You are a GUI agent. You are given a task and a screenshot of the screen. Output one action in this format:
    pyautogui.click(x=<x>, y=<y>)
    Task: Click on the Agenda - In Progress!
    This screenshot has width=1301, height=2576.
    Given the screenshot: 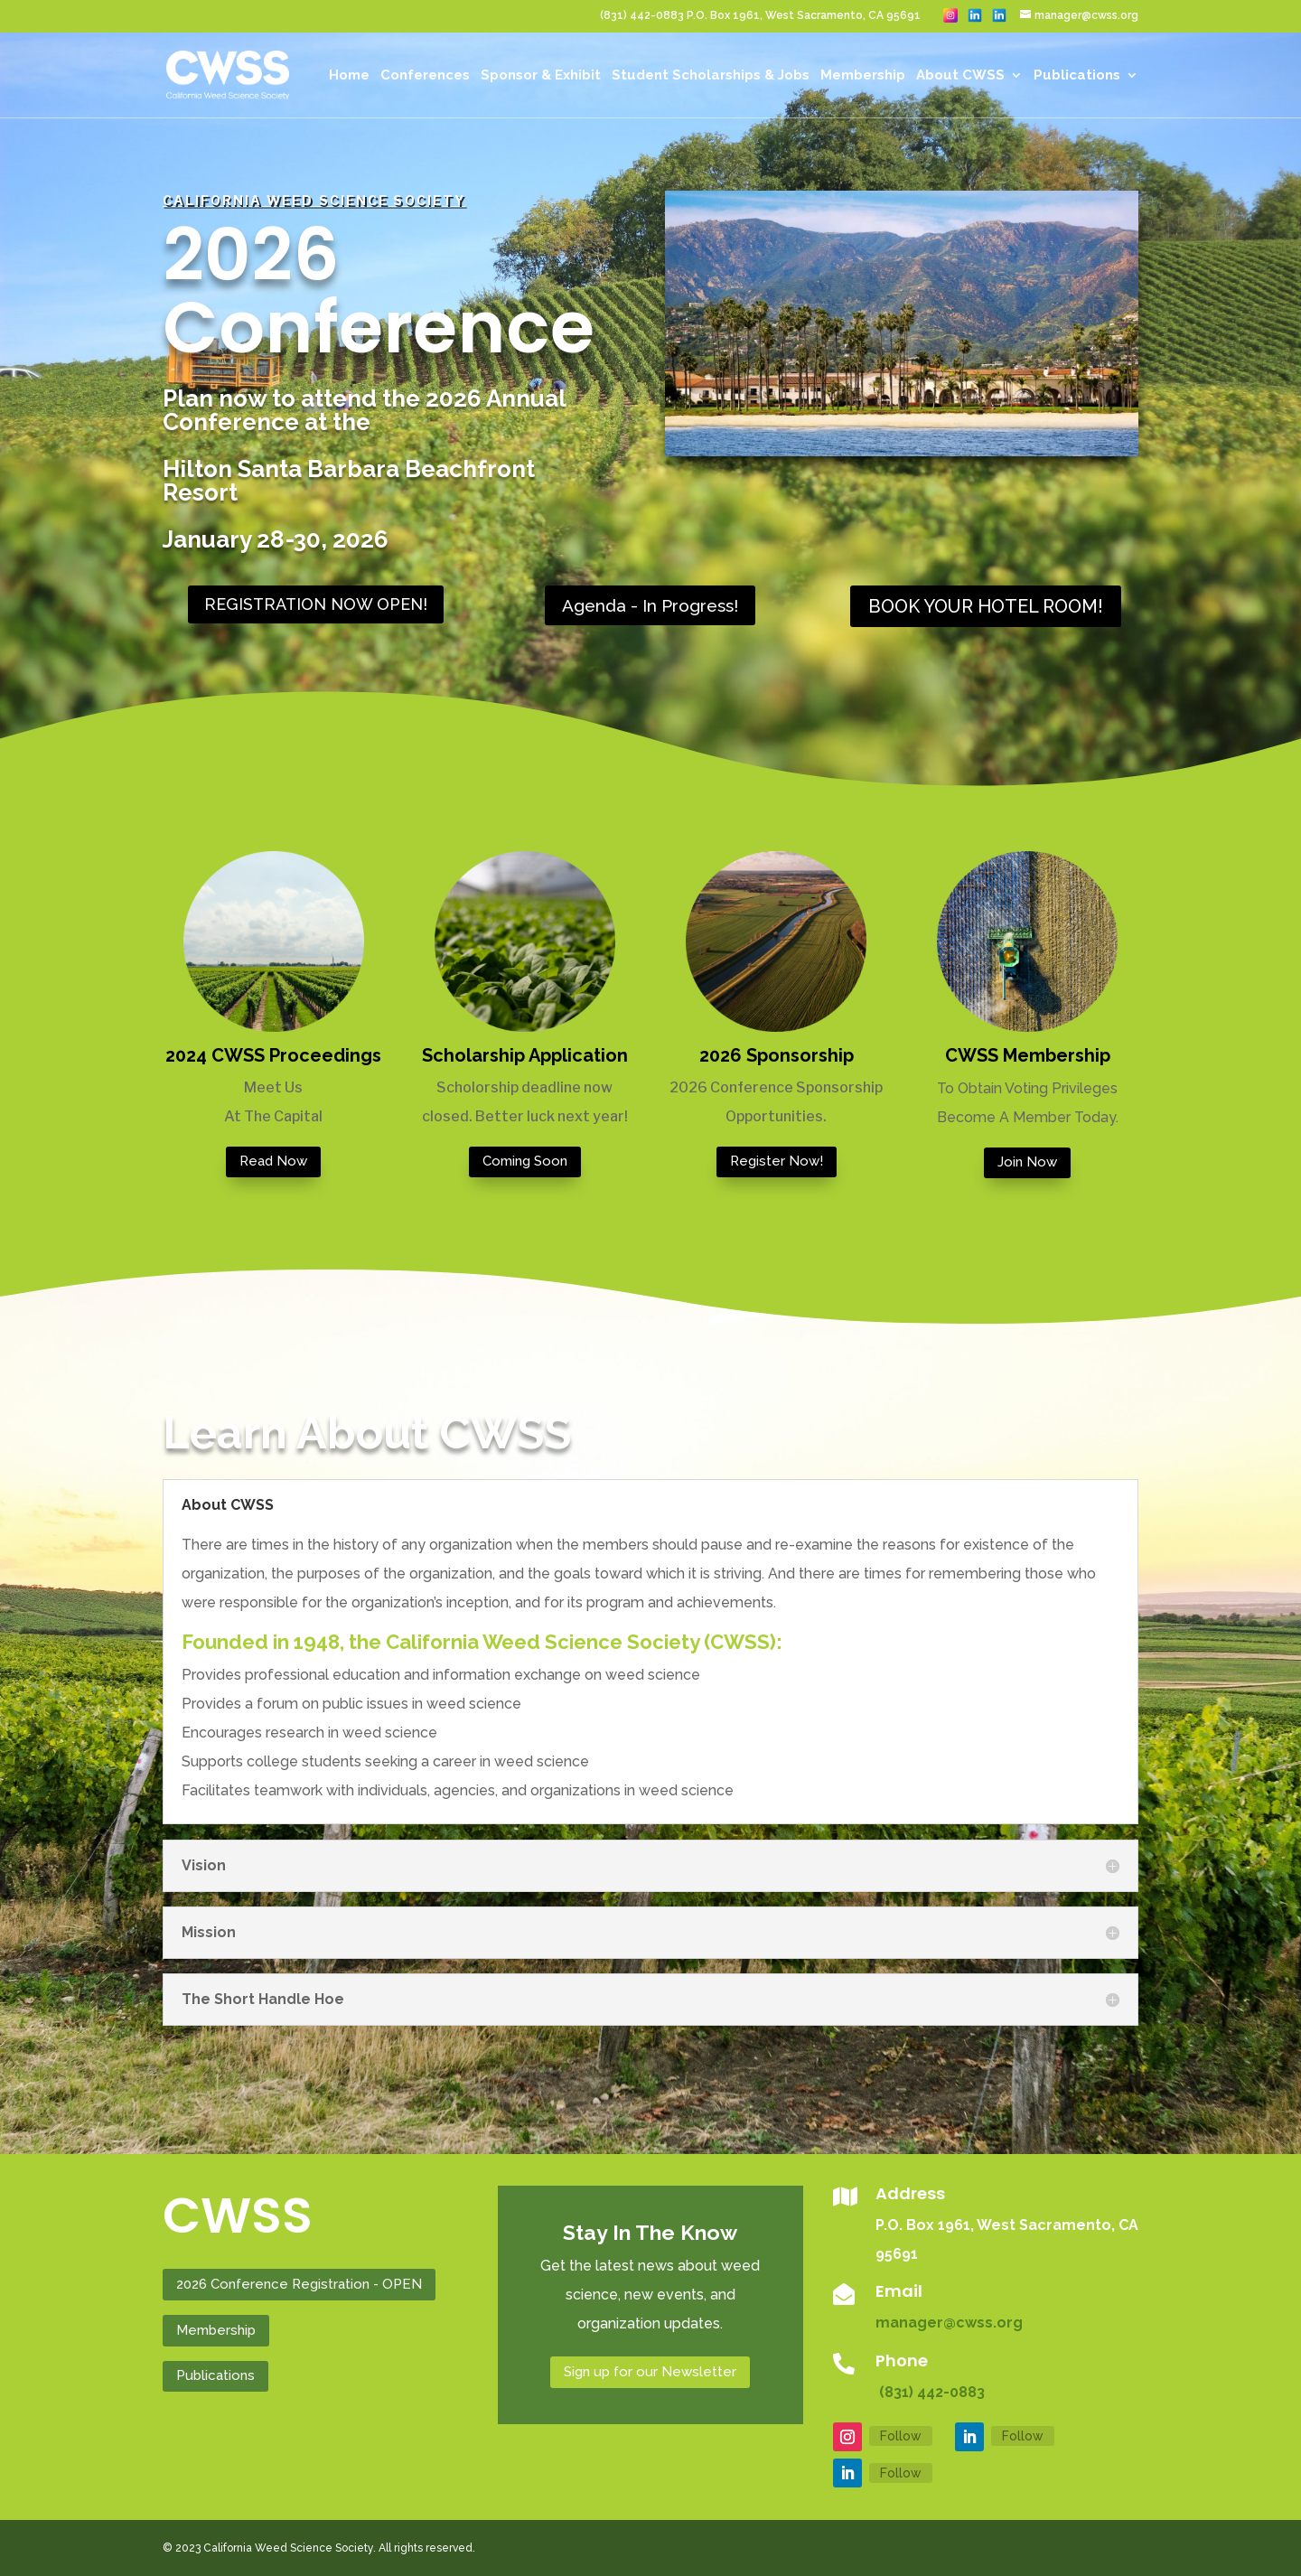 What is the action you would take?
    pyautogui.click(x=650, y=605)
    